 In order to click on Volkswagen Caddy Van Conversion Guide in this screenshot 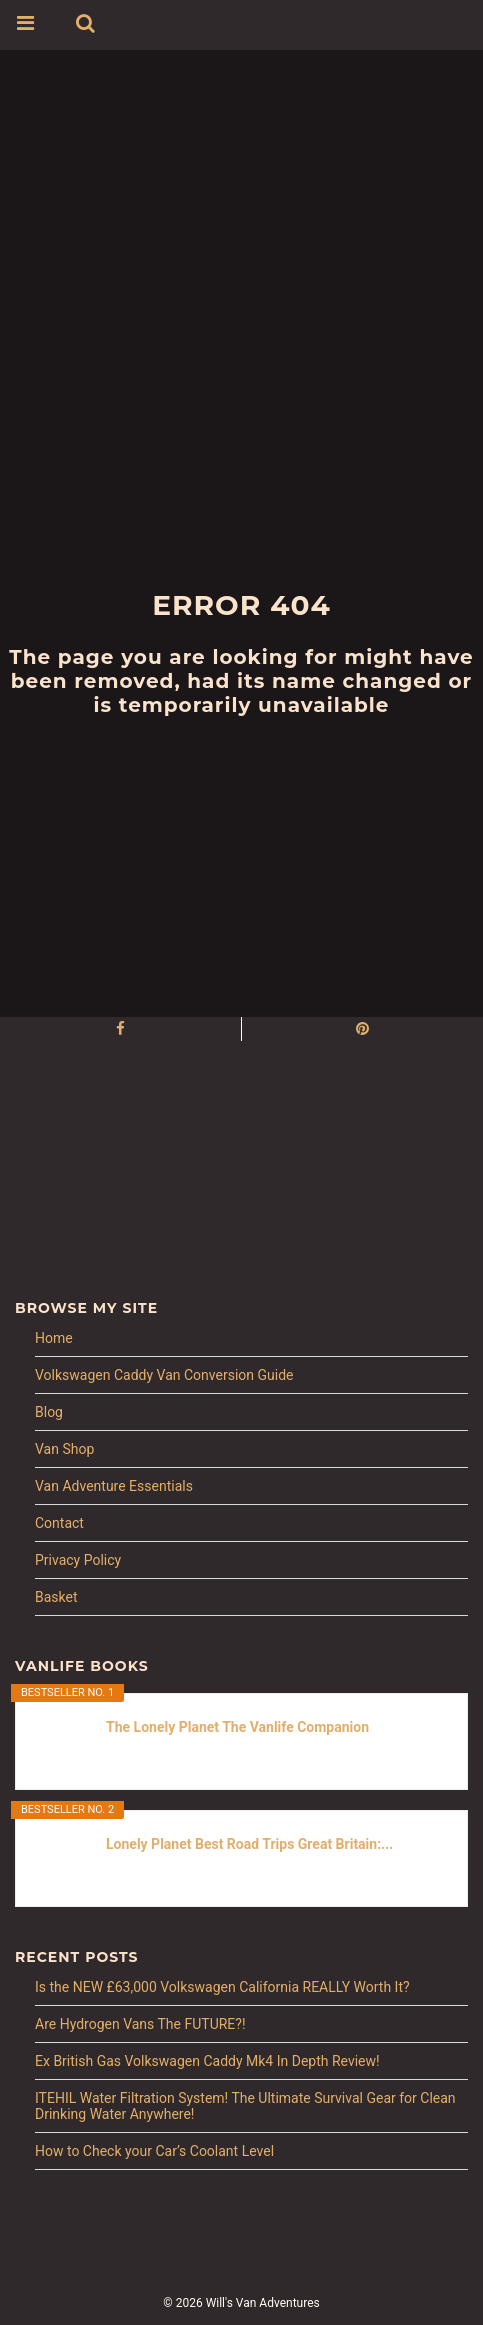, I will do `click(164, 1375)`.